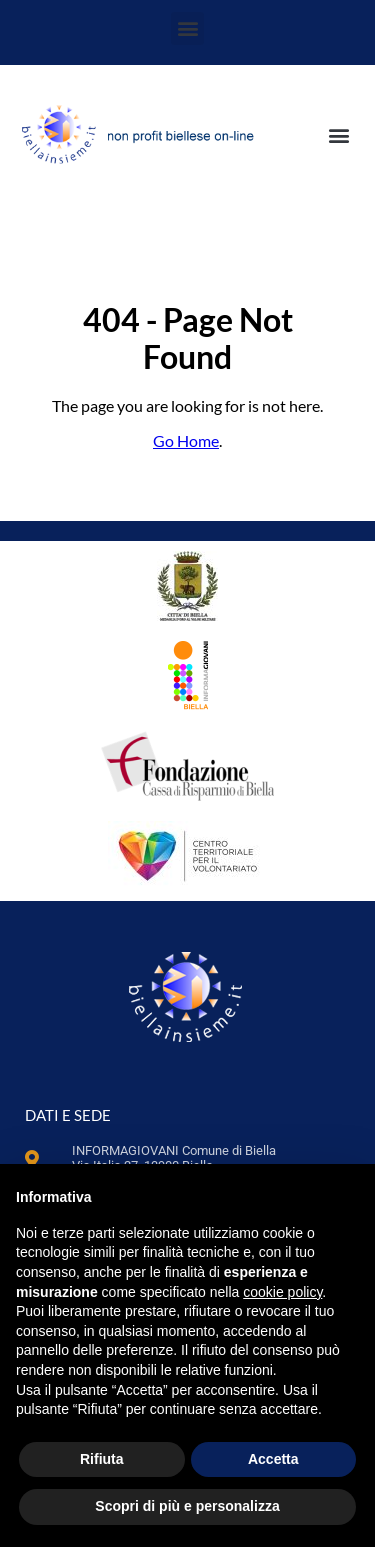  I want to click on Go Home, so click(186, 440).